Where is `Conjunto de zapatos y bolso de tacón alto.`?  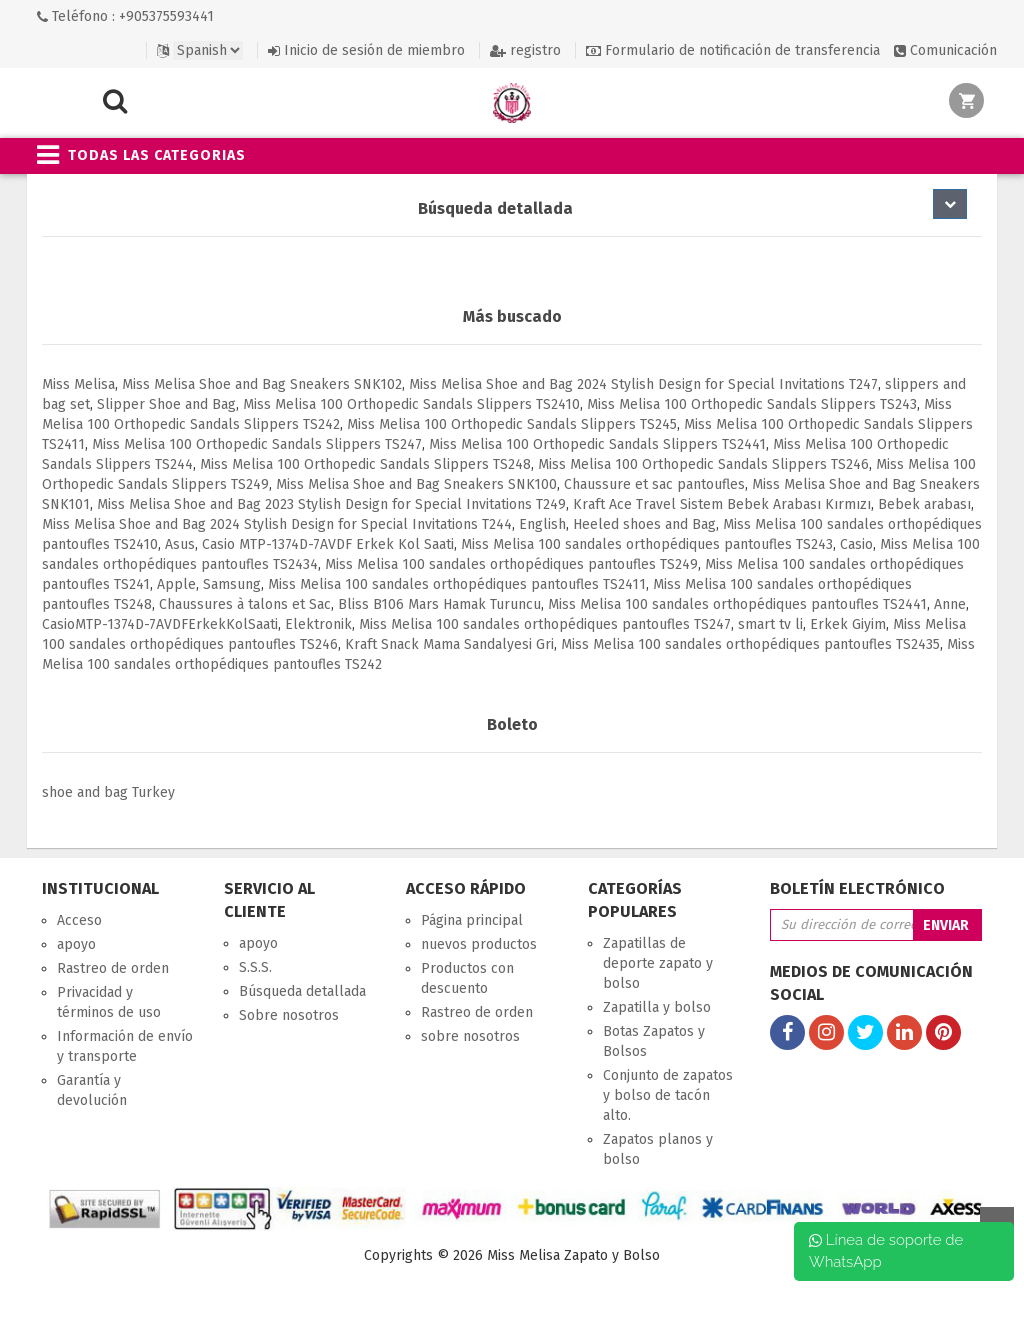
Conjunto de zapatos y bolso de tacón alto. is located at coordinates (668, 1095).